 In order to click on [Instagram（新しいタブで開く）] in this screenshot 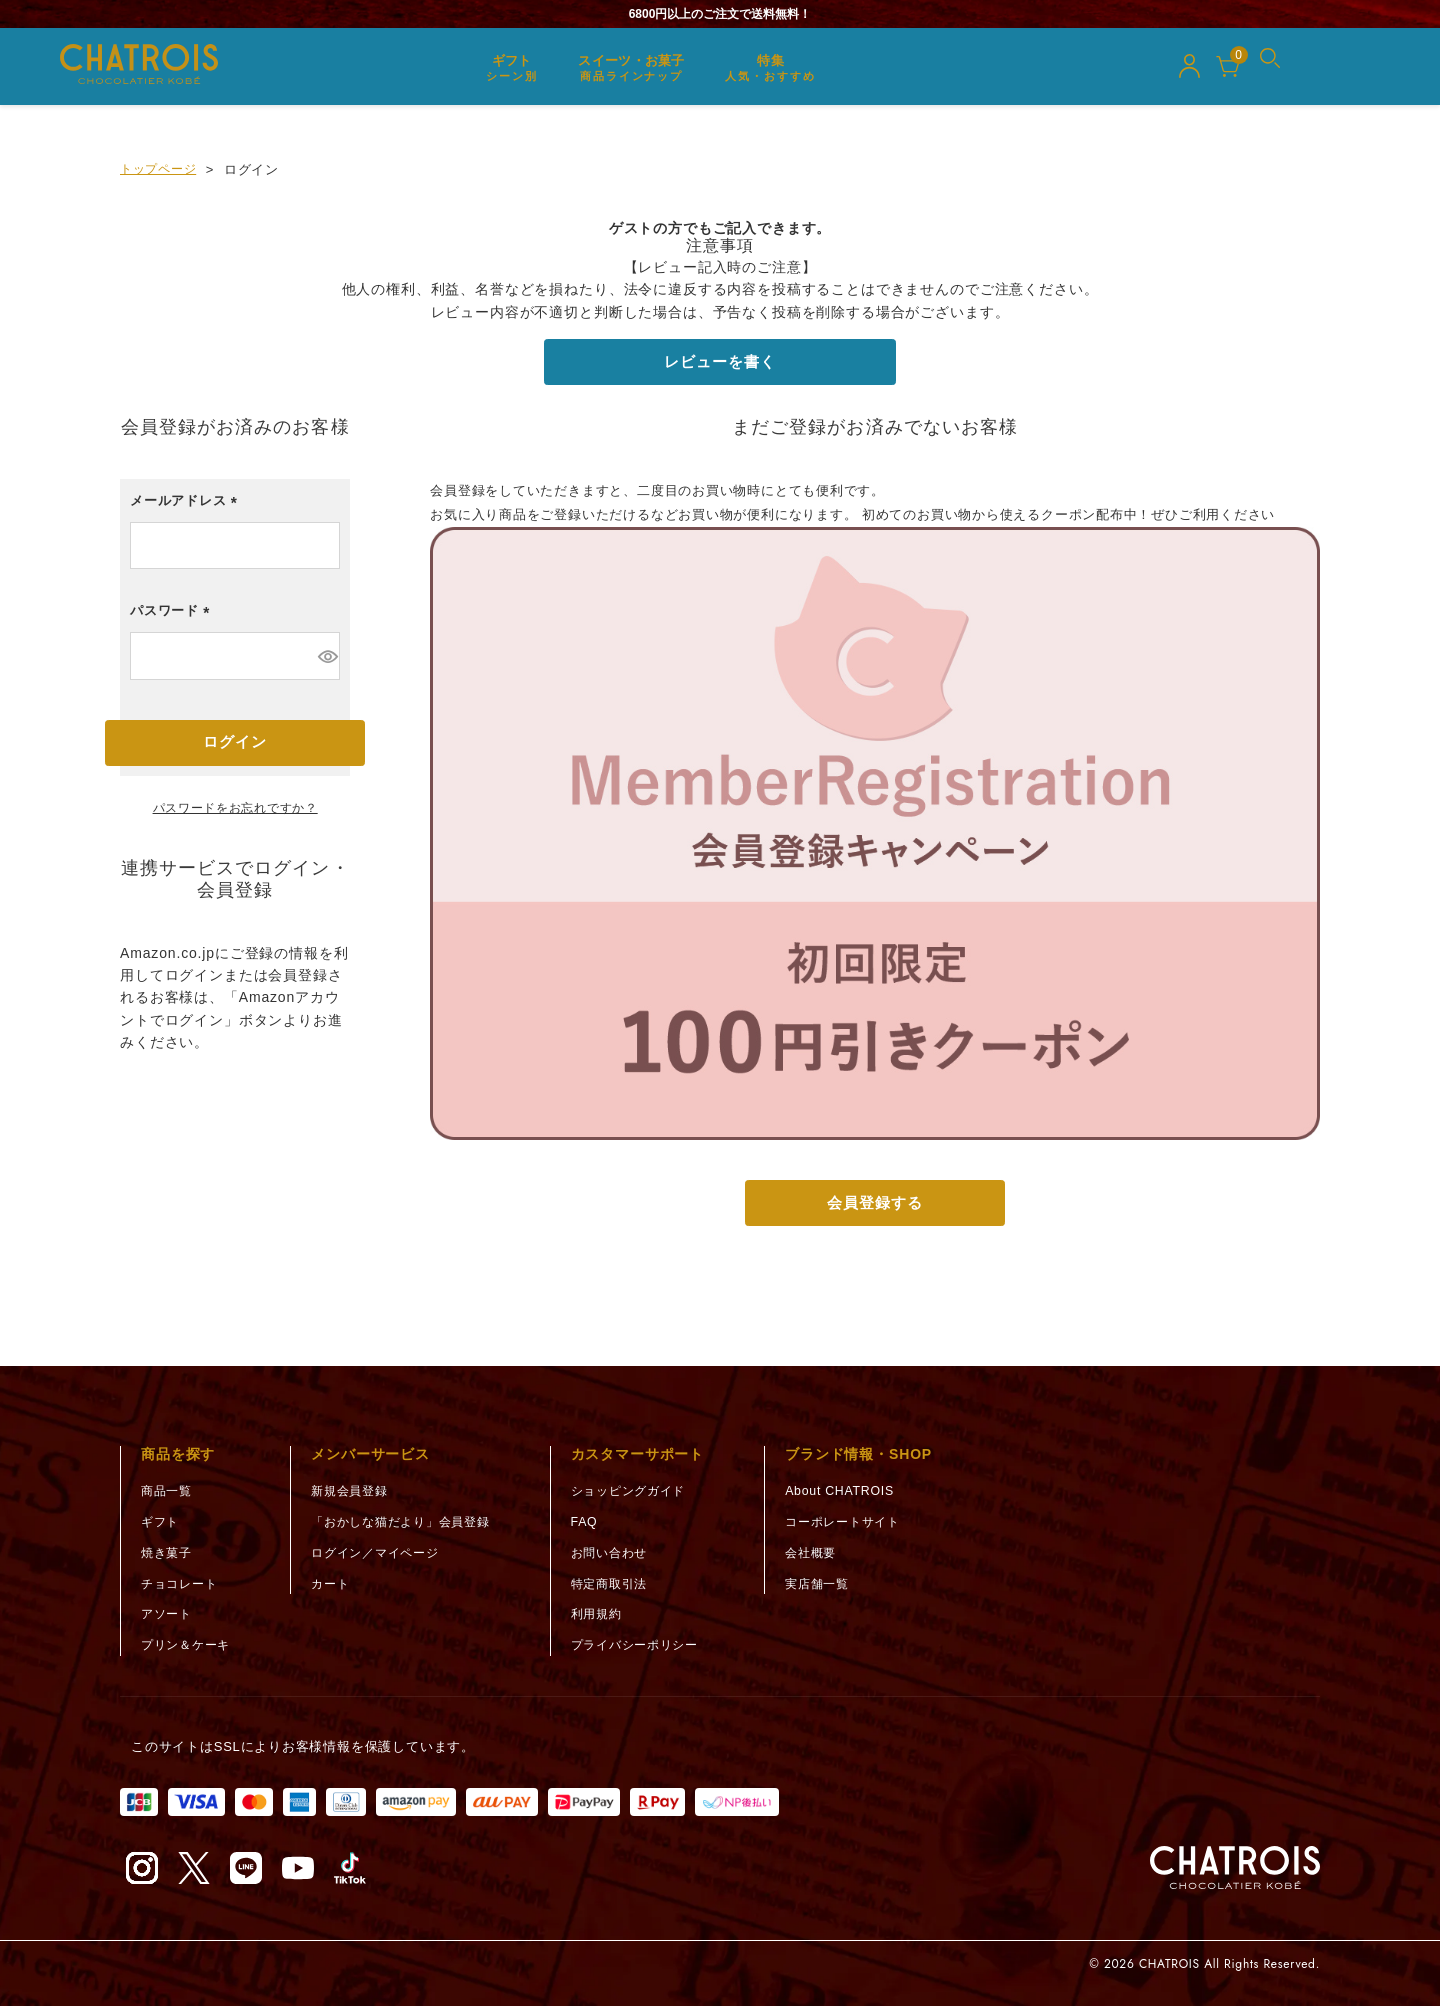, I will do `click(142, 1876)`.